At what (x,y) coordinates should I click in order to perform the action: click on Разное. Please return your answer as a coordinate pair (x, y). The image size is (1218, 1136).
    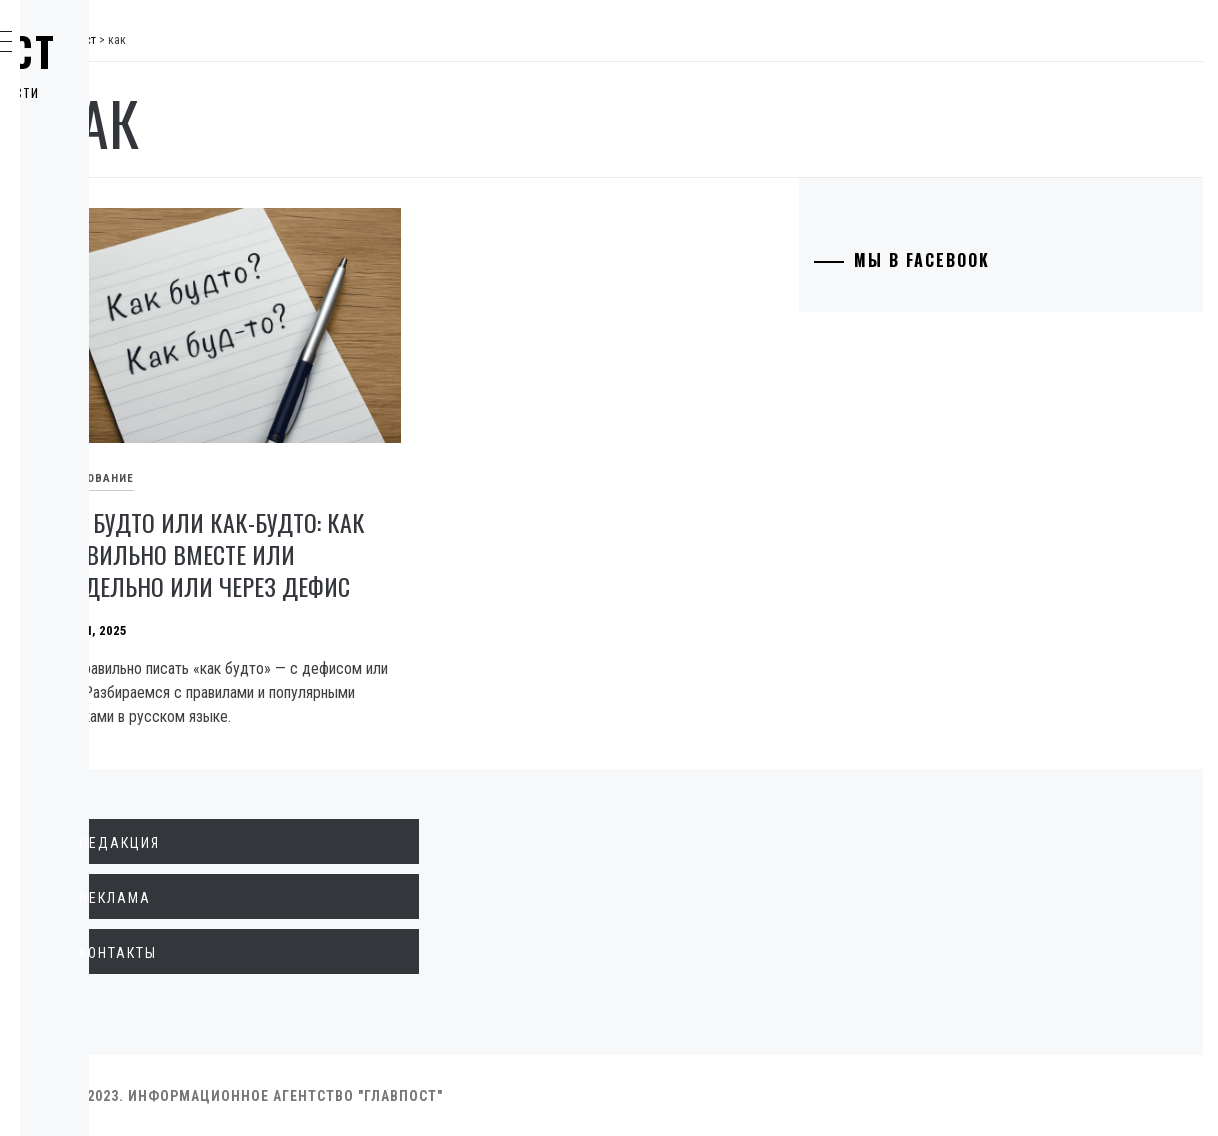
    Looking at the image, I should click on (101, 506).